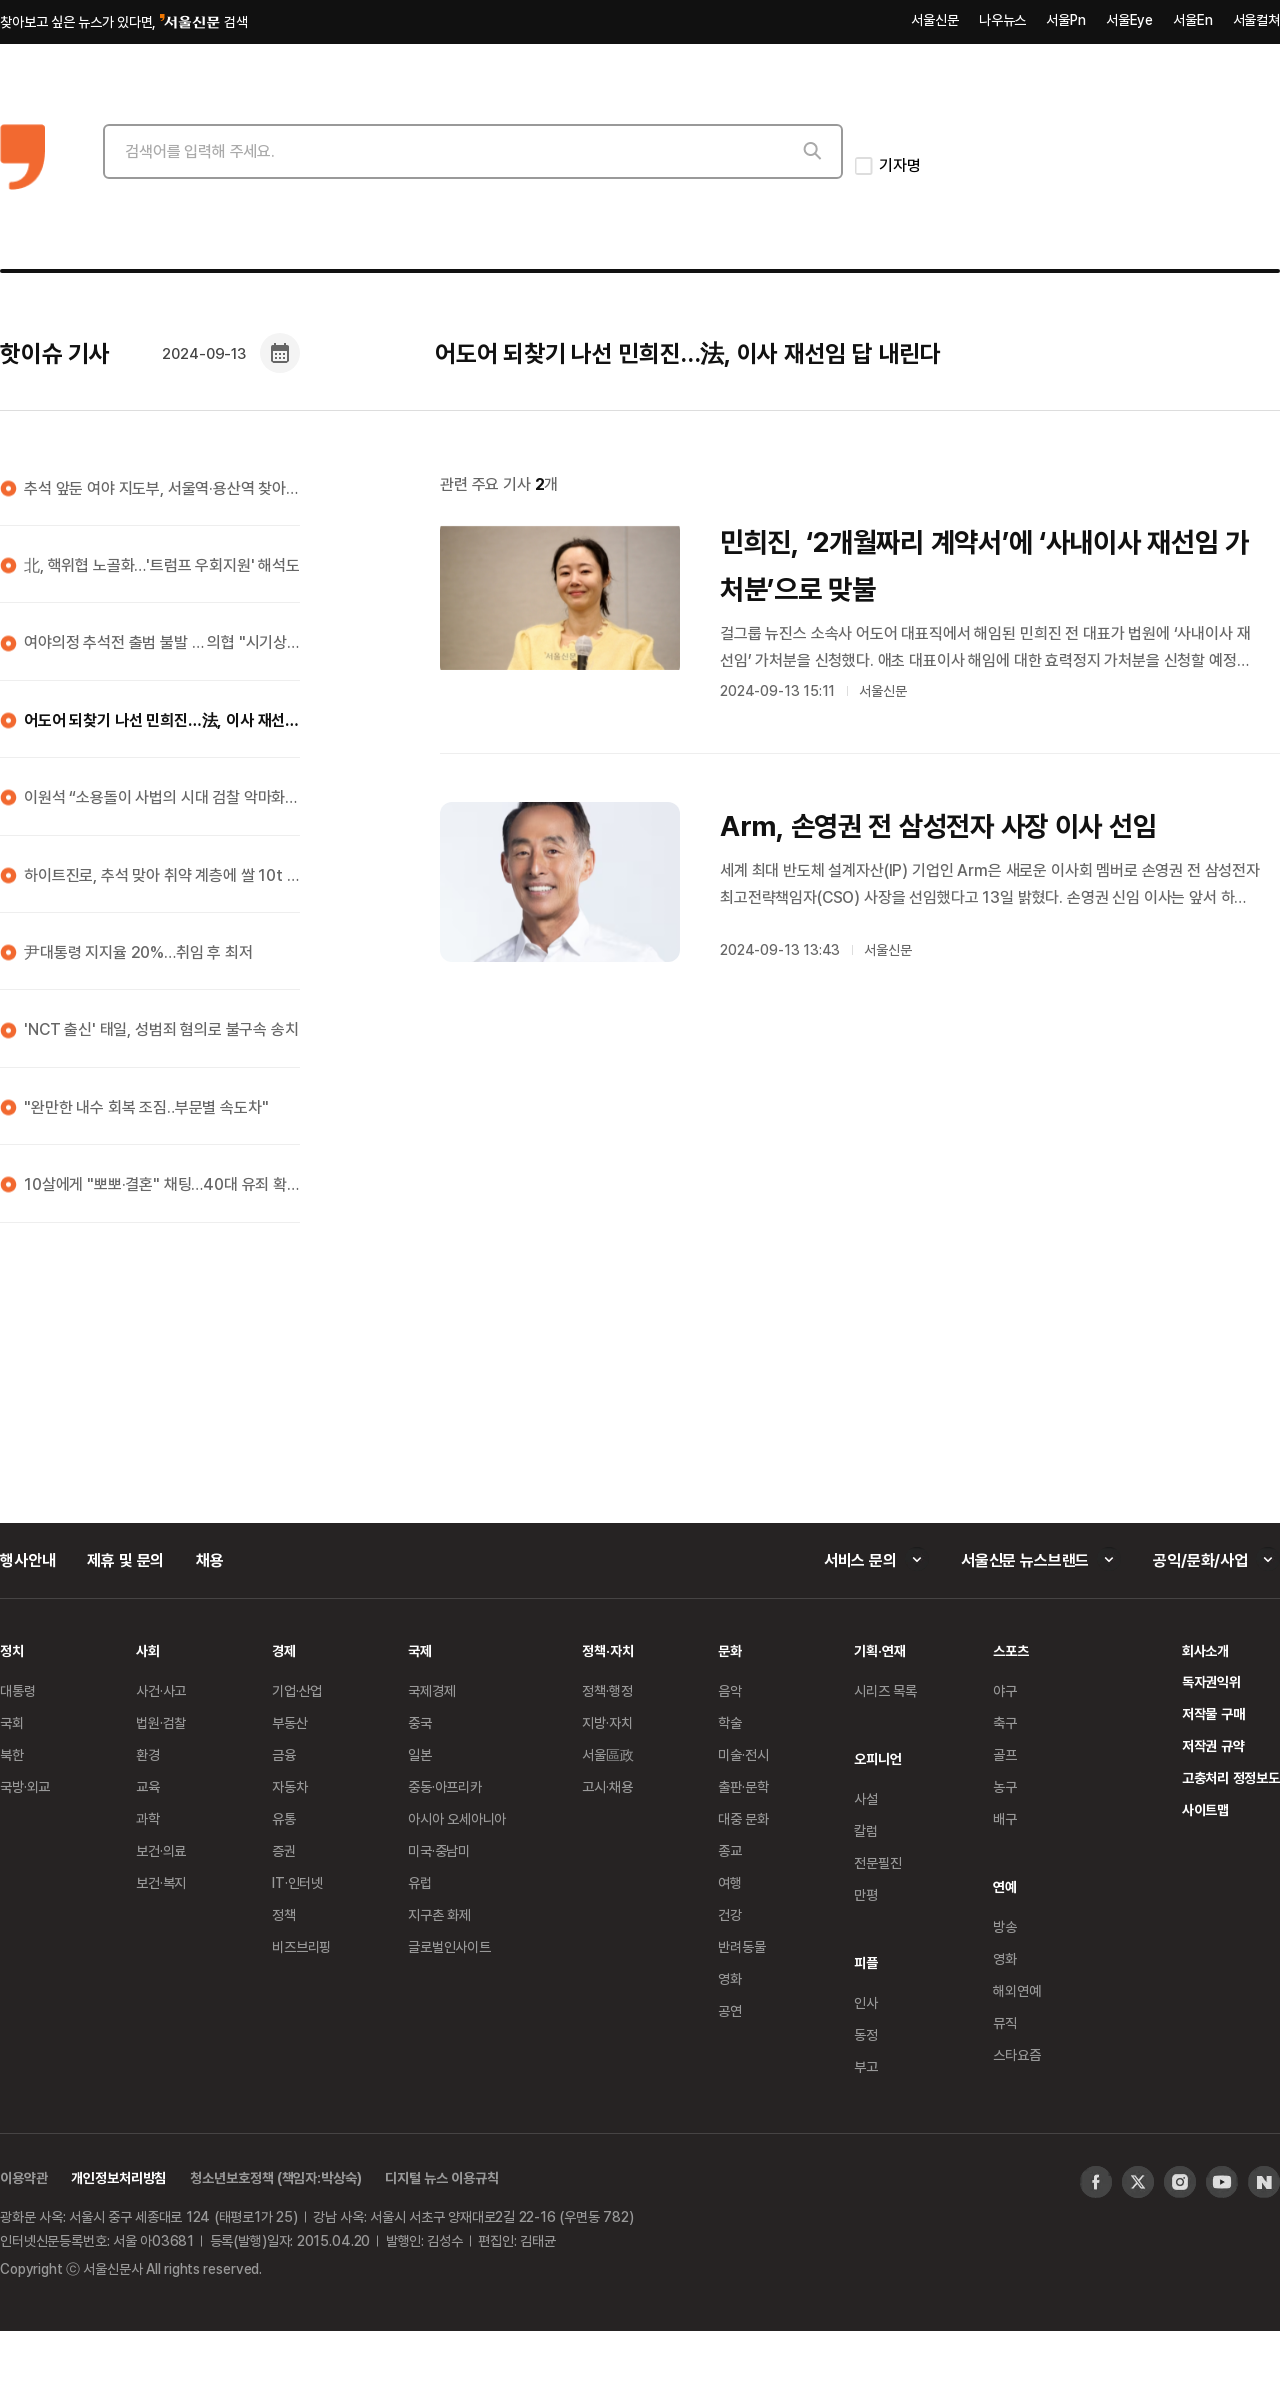  Describe the element at coordinates (12, 1754) in the screenshot. I see `북한` at that location.